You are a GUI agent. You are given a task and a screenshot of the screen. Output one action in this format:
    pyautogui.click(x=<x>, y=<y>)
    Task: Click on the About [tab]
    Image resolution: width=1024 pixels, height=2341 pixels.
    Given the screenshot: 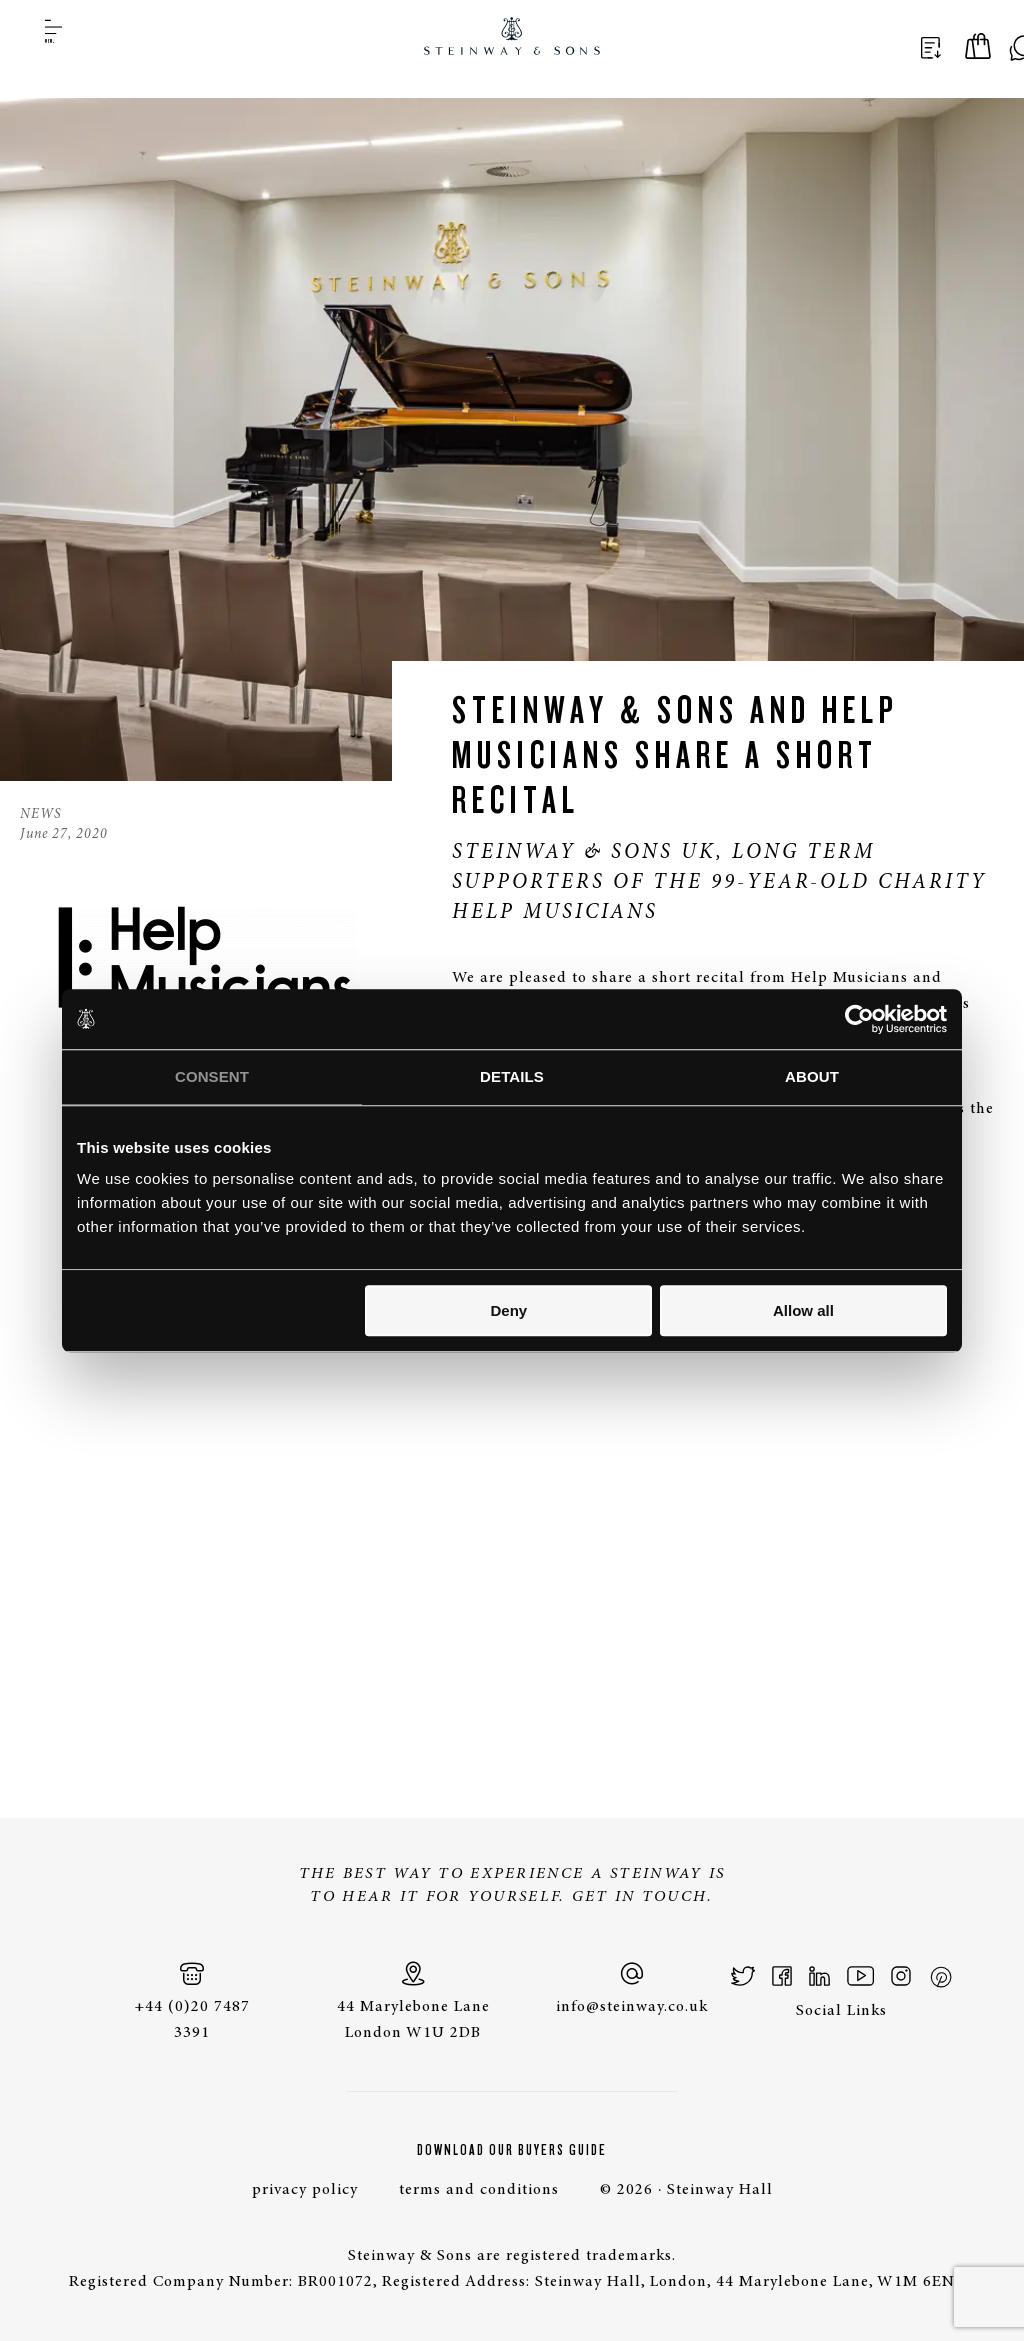 What is the action you would take?
    pyautogui.click(x=812, y=1076)
    